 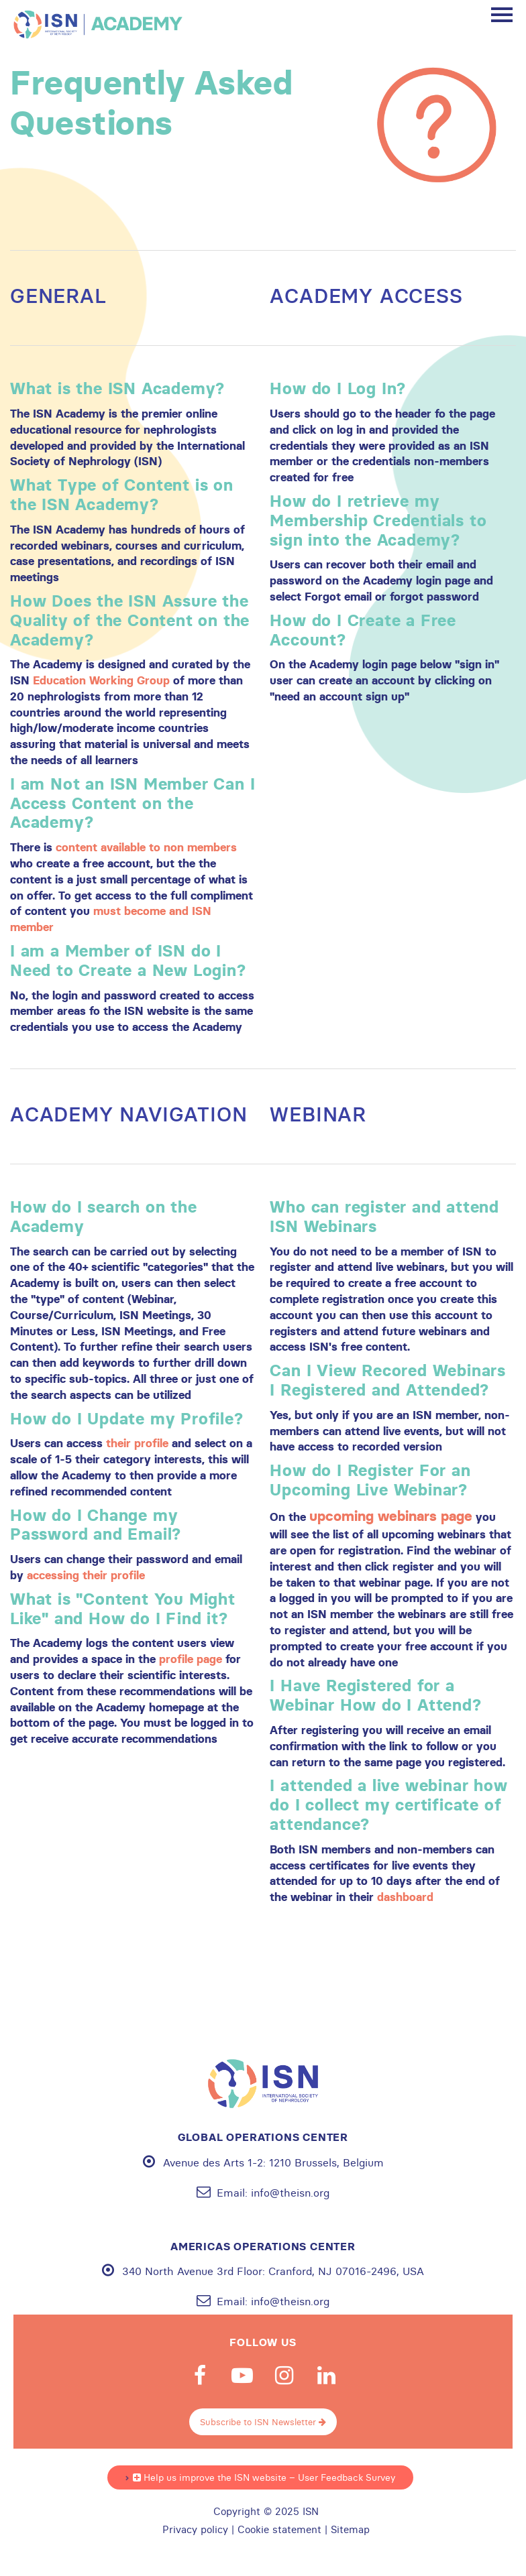 I want to click on dashboard, so click(x=405, y=1897).